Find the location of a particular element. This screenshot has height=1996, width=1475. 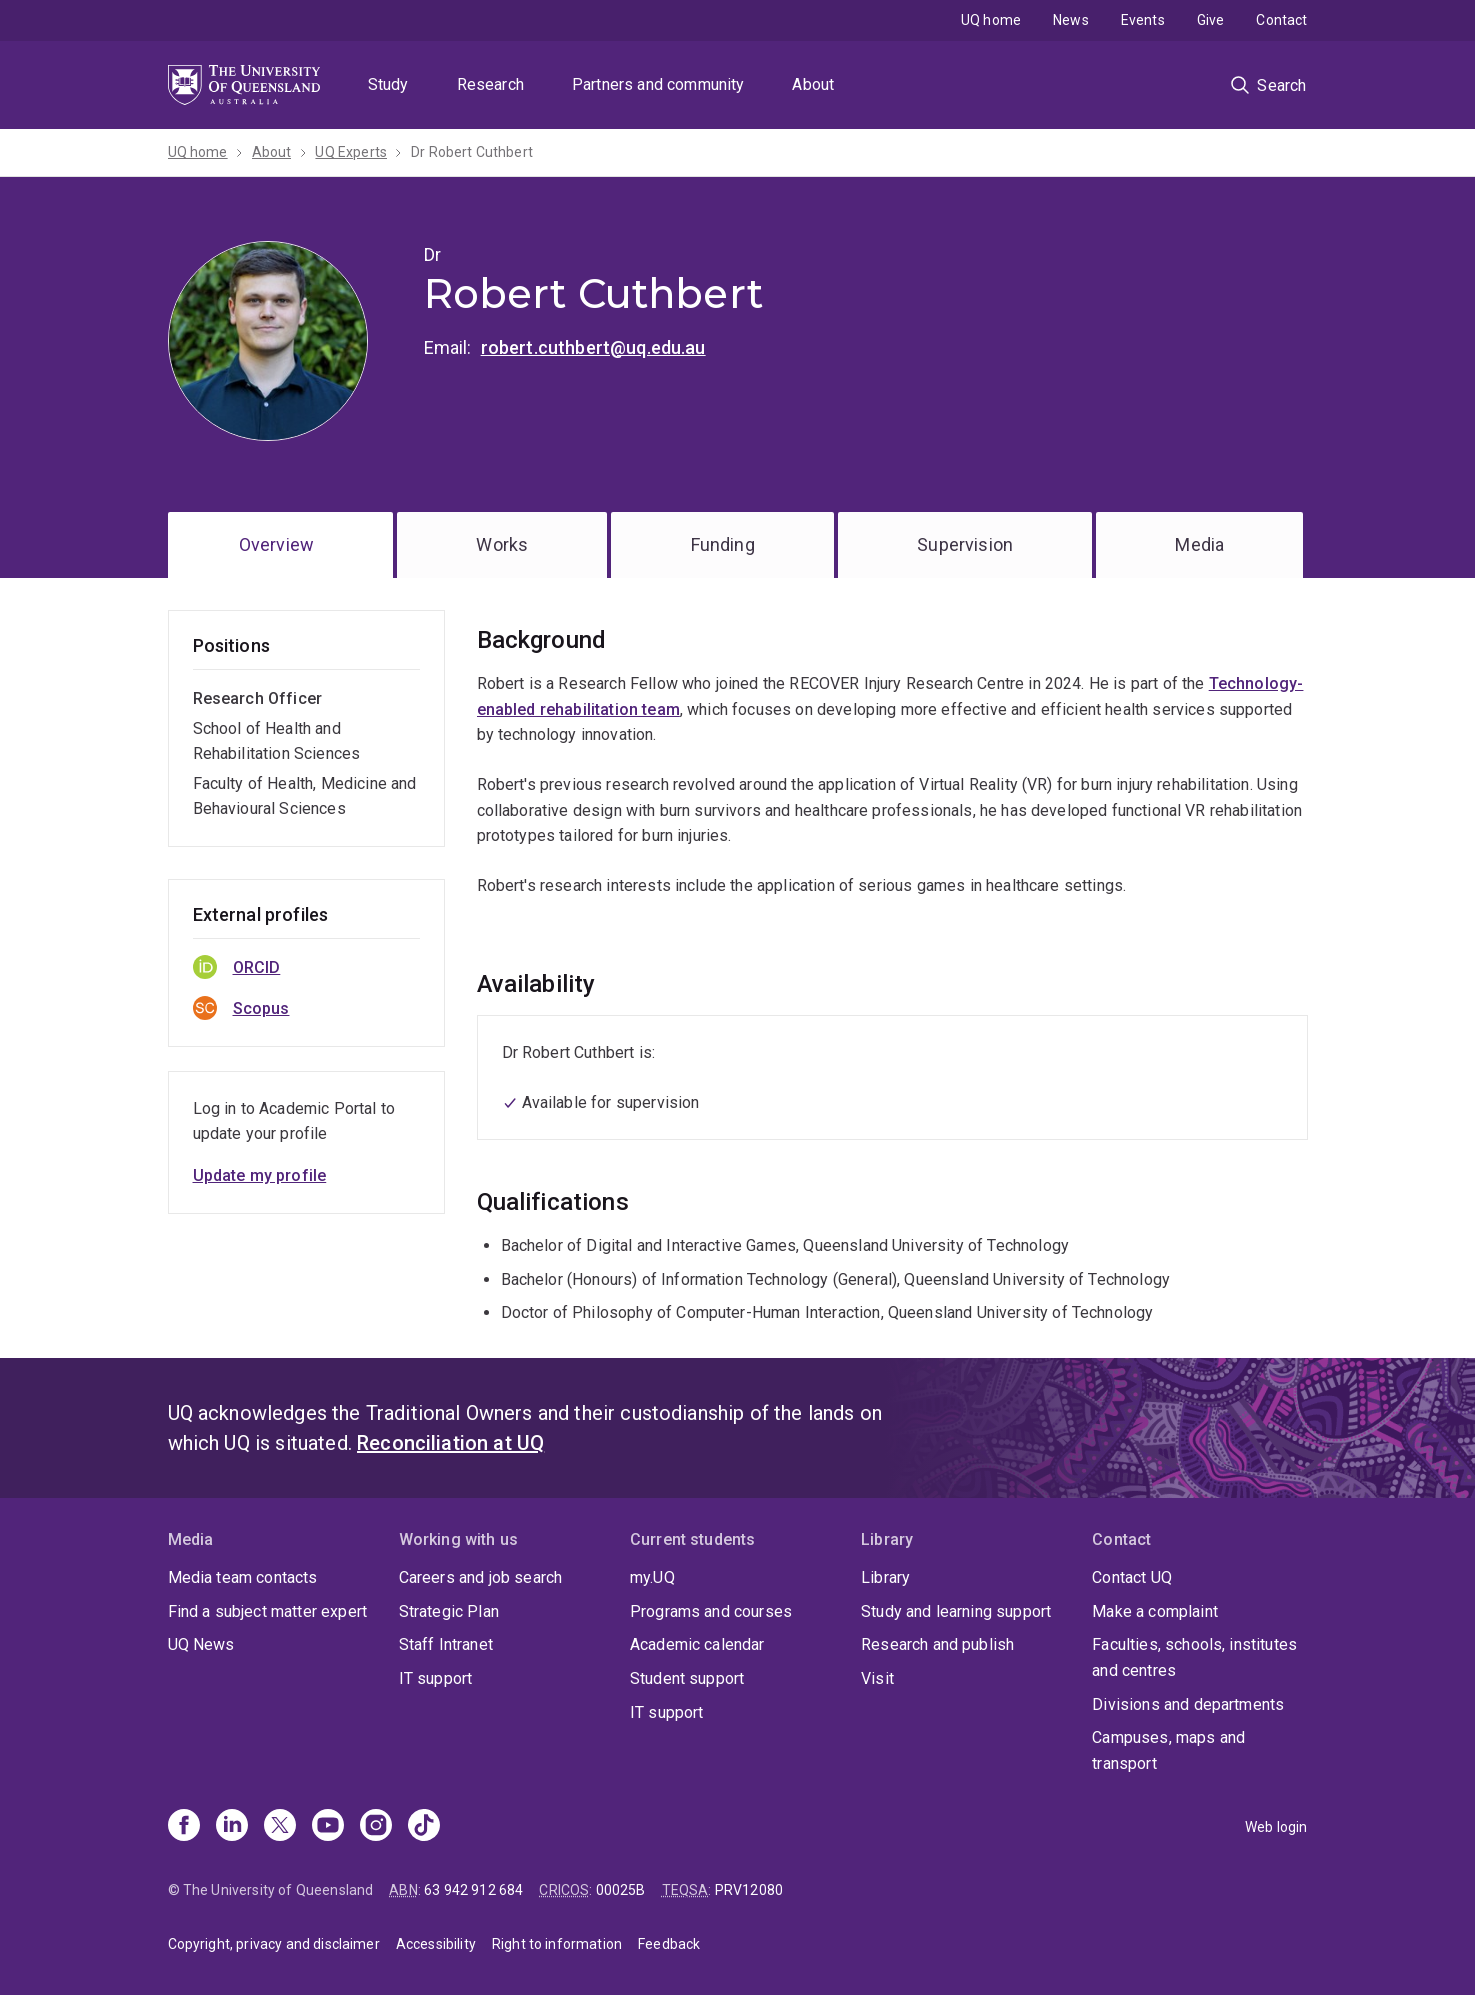

UQ Experts is located at coordinates (351, 152).